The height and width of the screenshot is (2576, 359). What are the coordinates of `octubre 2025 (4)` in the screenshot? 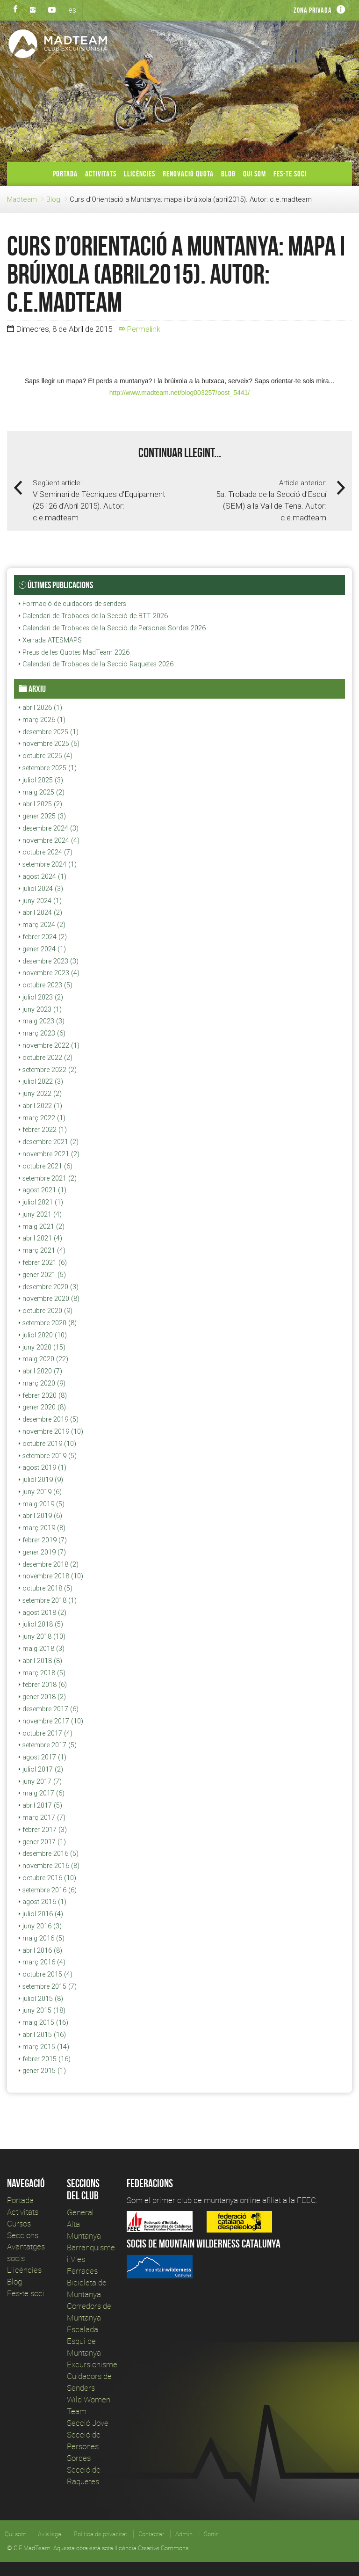 It's located at (45, 756).